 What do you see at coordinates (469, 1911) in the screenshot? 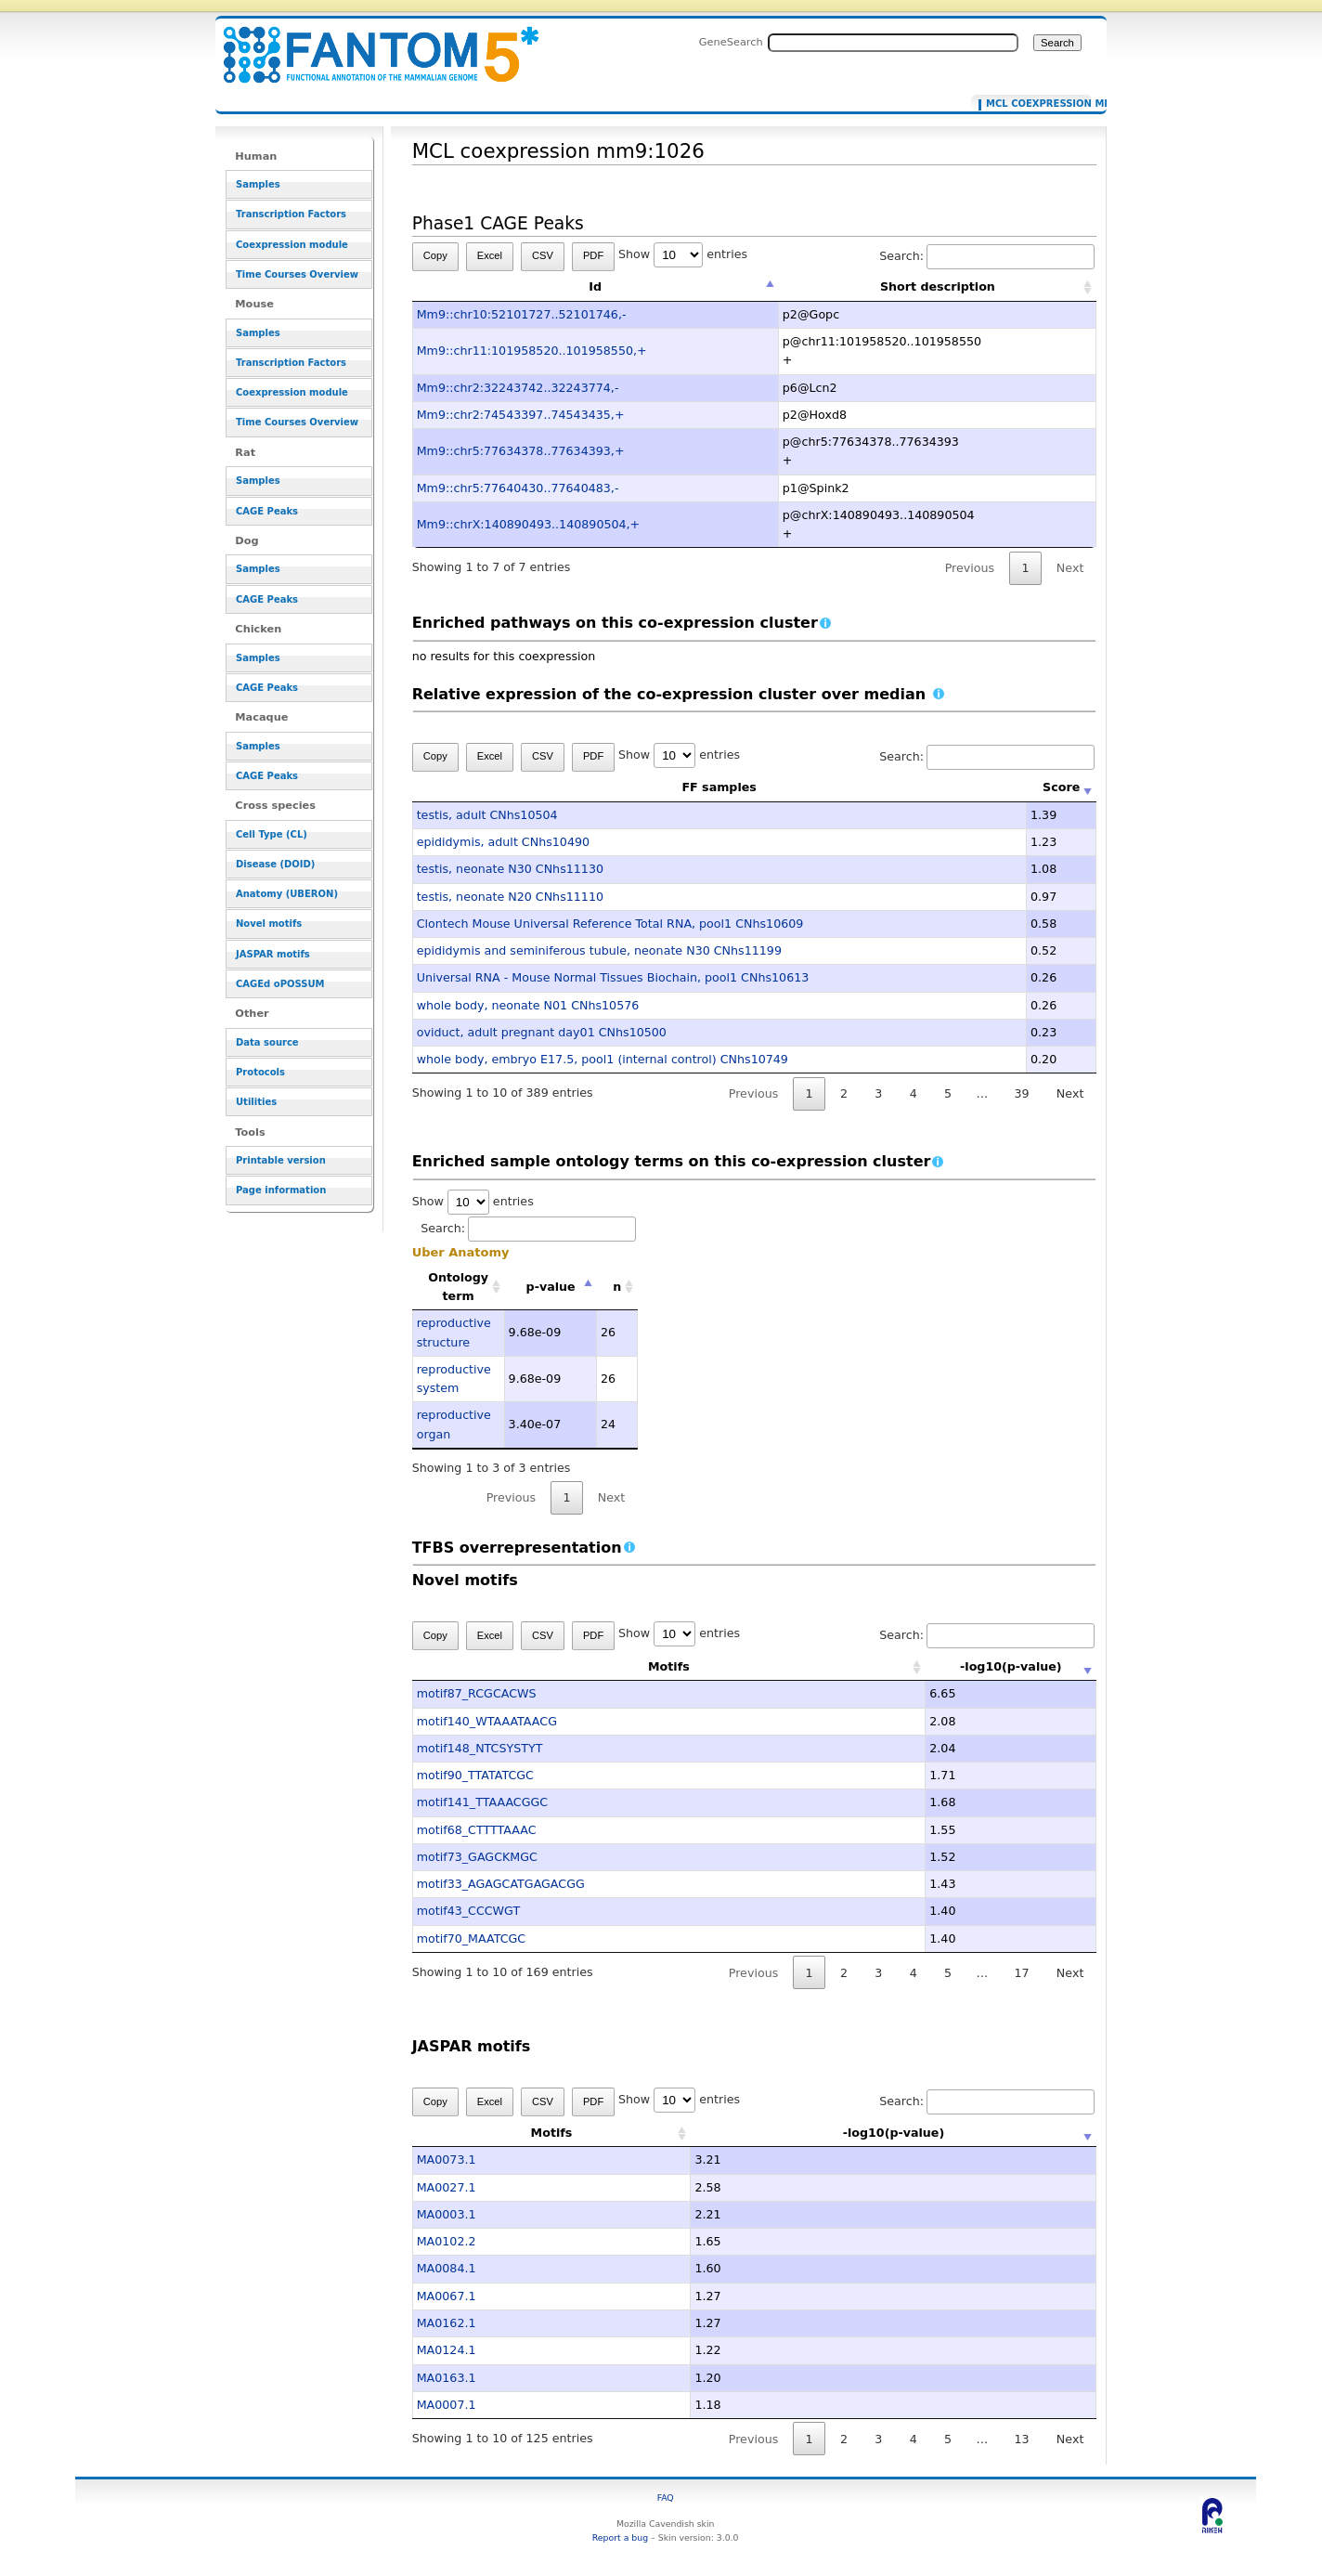
I see `motif43_CCCWGT` at bounding box center [469, 1911].